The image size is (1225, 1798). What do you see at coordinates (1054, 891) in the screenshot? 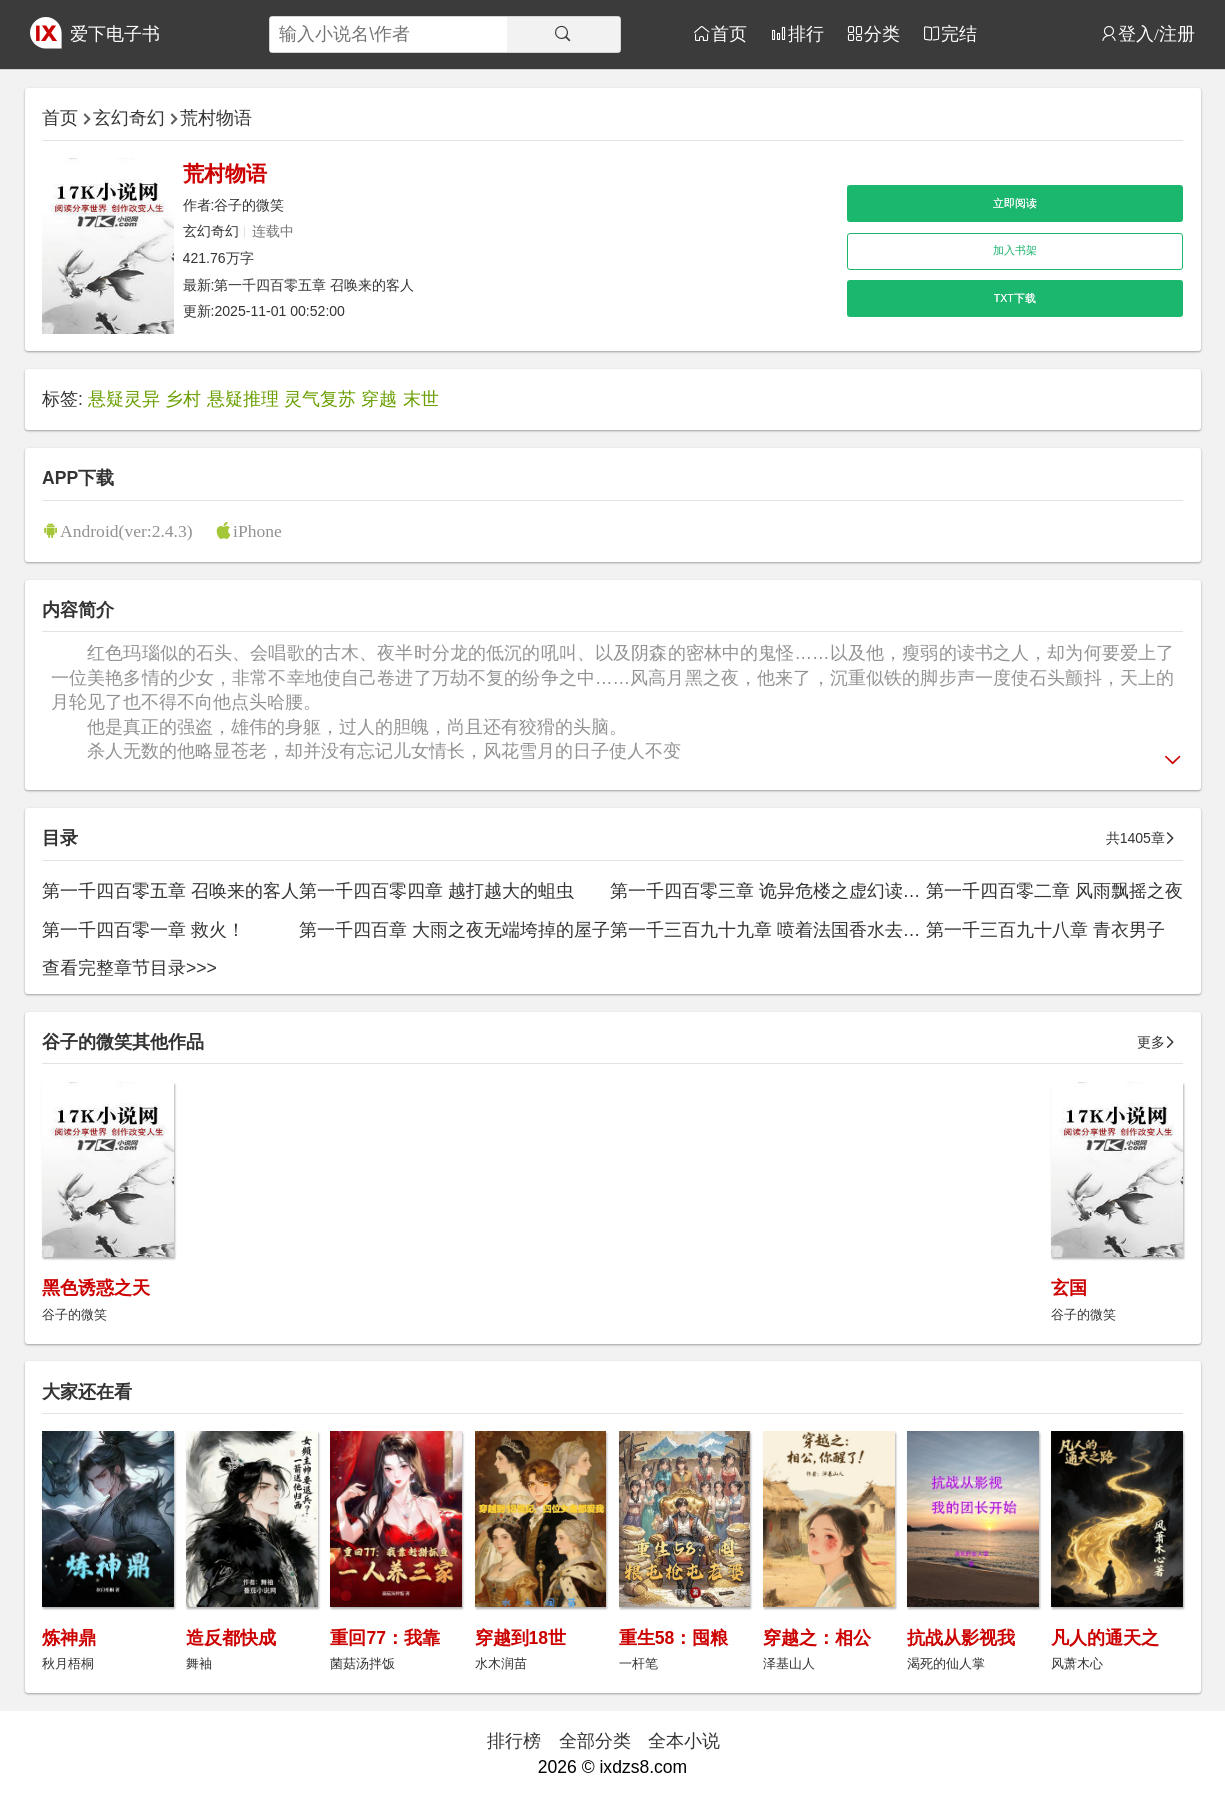
I see `第一千四百零二章 风雨飘摇之夜` at bounding box center [1054, 891].